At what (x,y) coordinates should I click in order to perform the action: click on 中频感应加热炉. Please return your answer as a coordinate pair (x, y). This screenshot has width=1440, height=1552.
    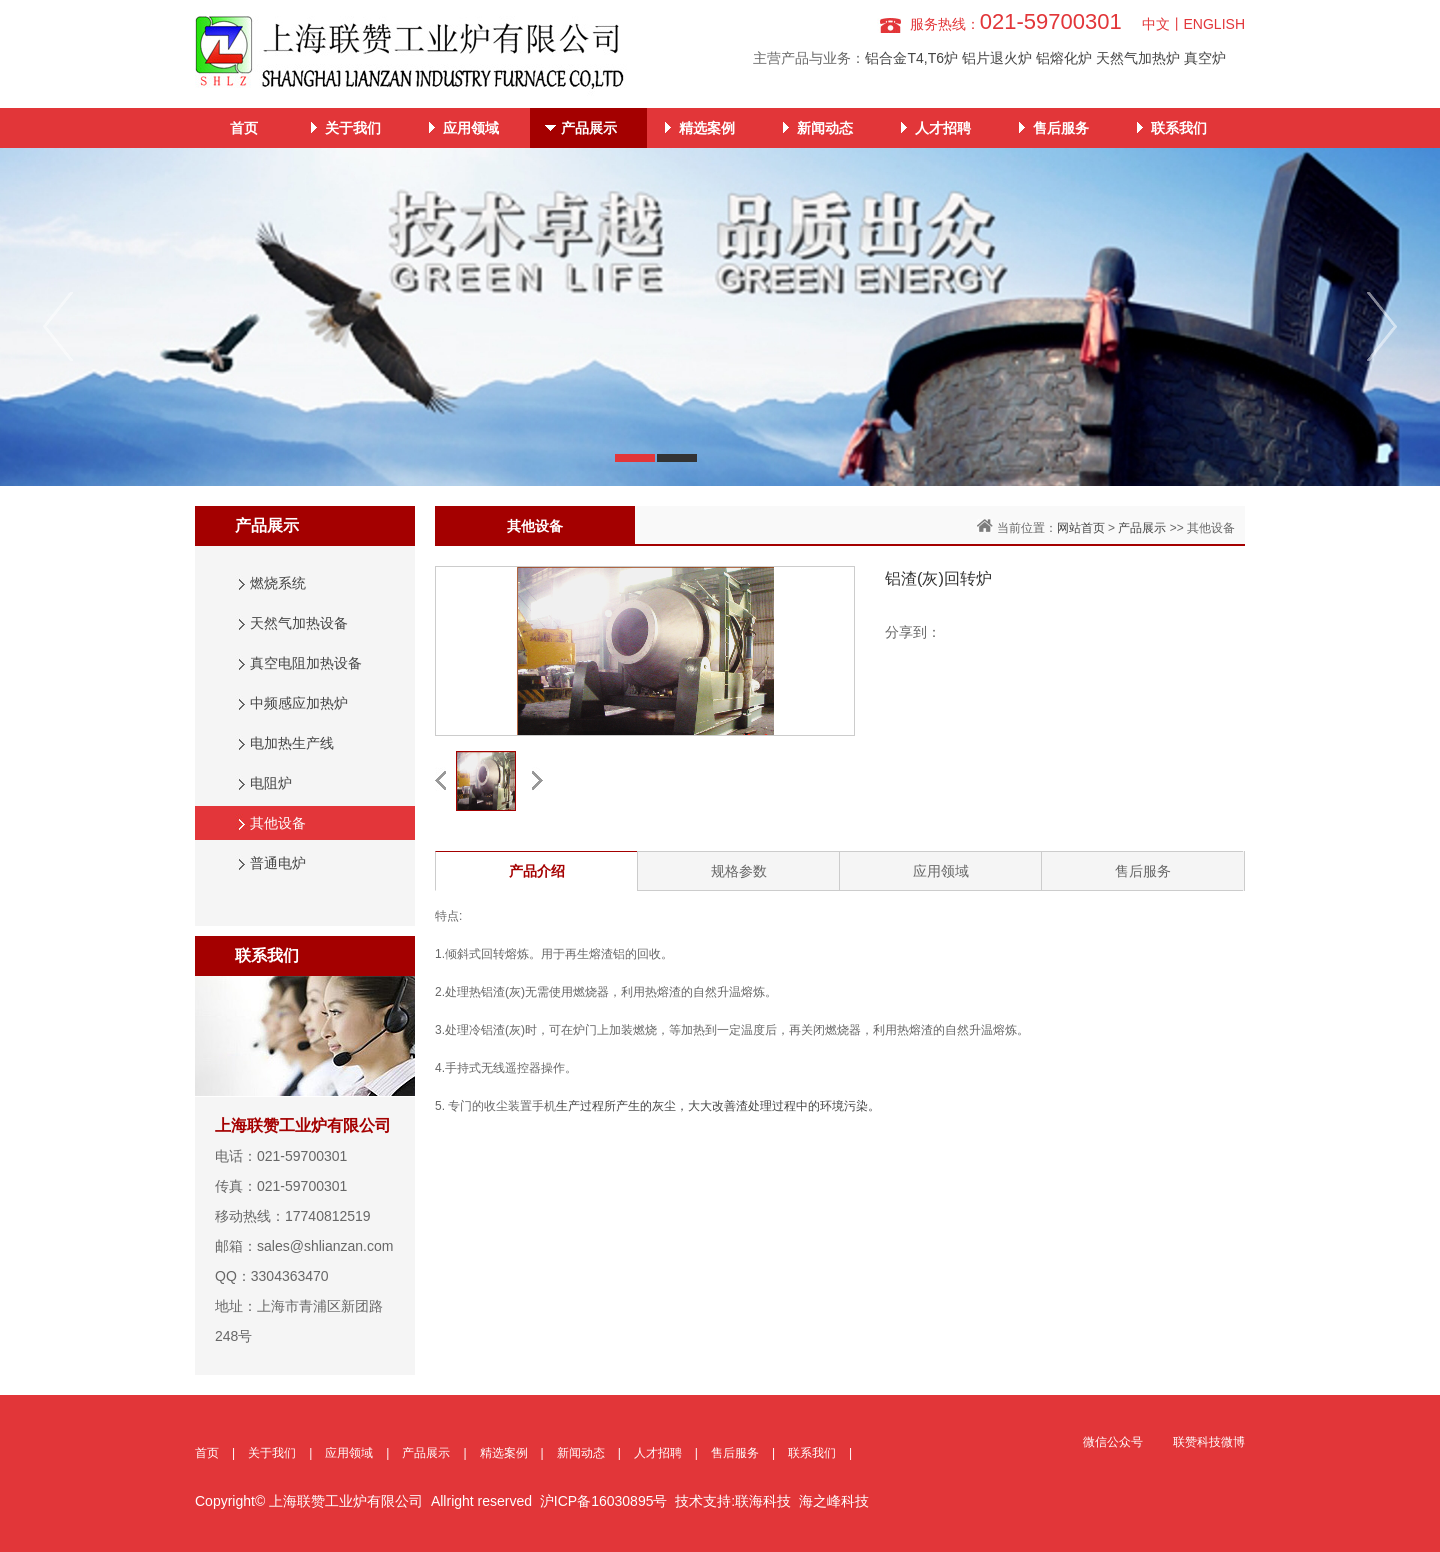
    Looking at the image, I should click on (299, 703).